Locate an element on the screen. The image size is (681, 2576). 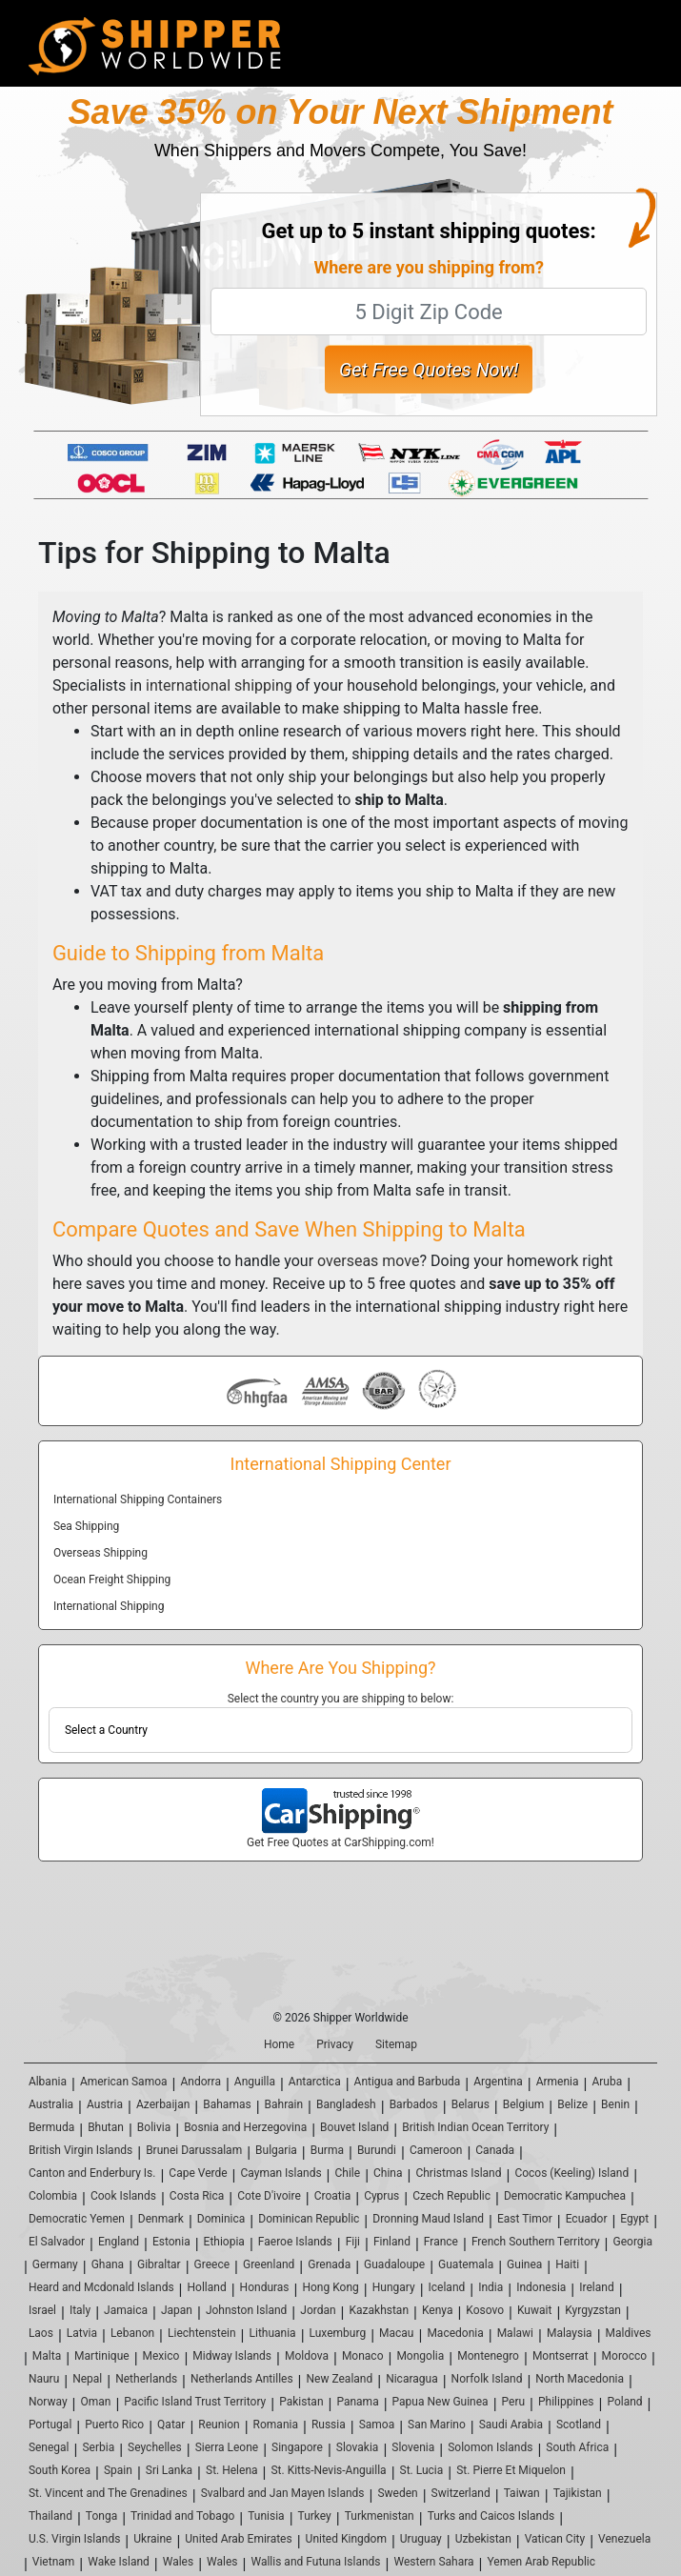
Kazakhstan is located at coordinates (380, 2310).